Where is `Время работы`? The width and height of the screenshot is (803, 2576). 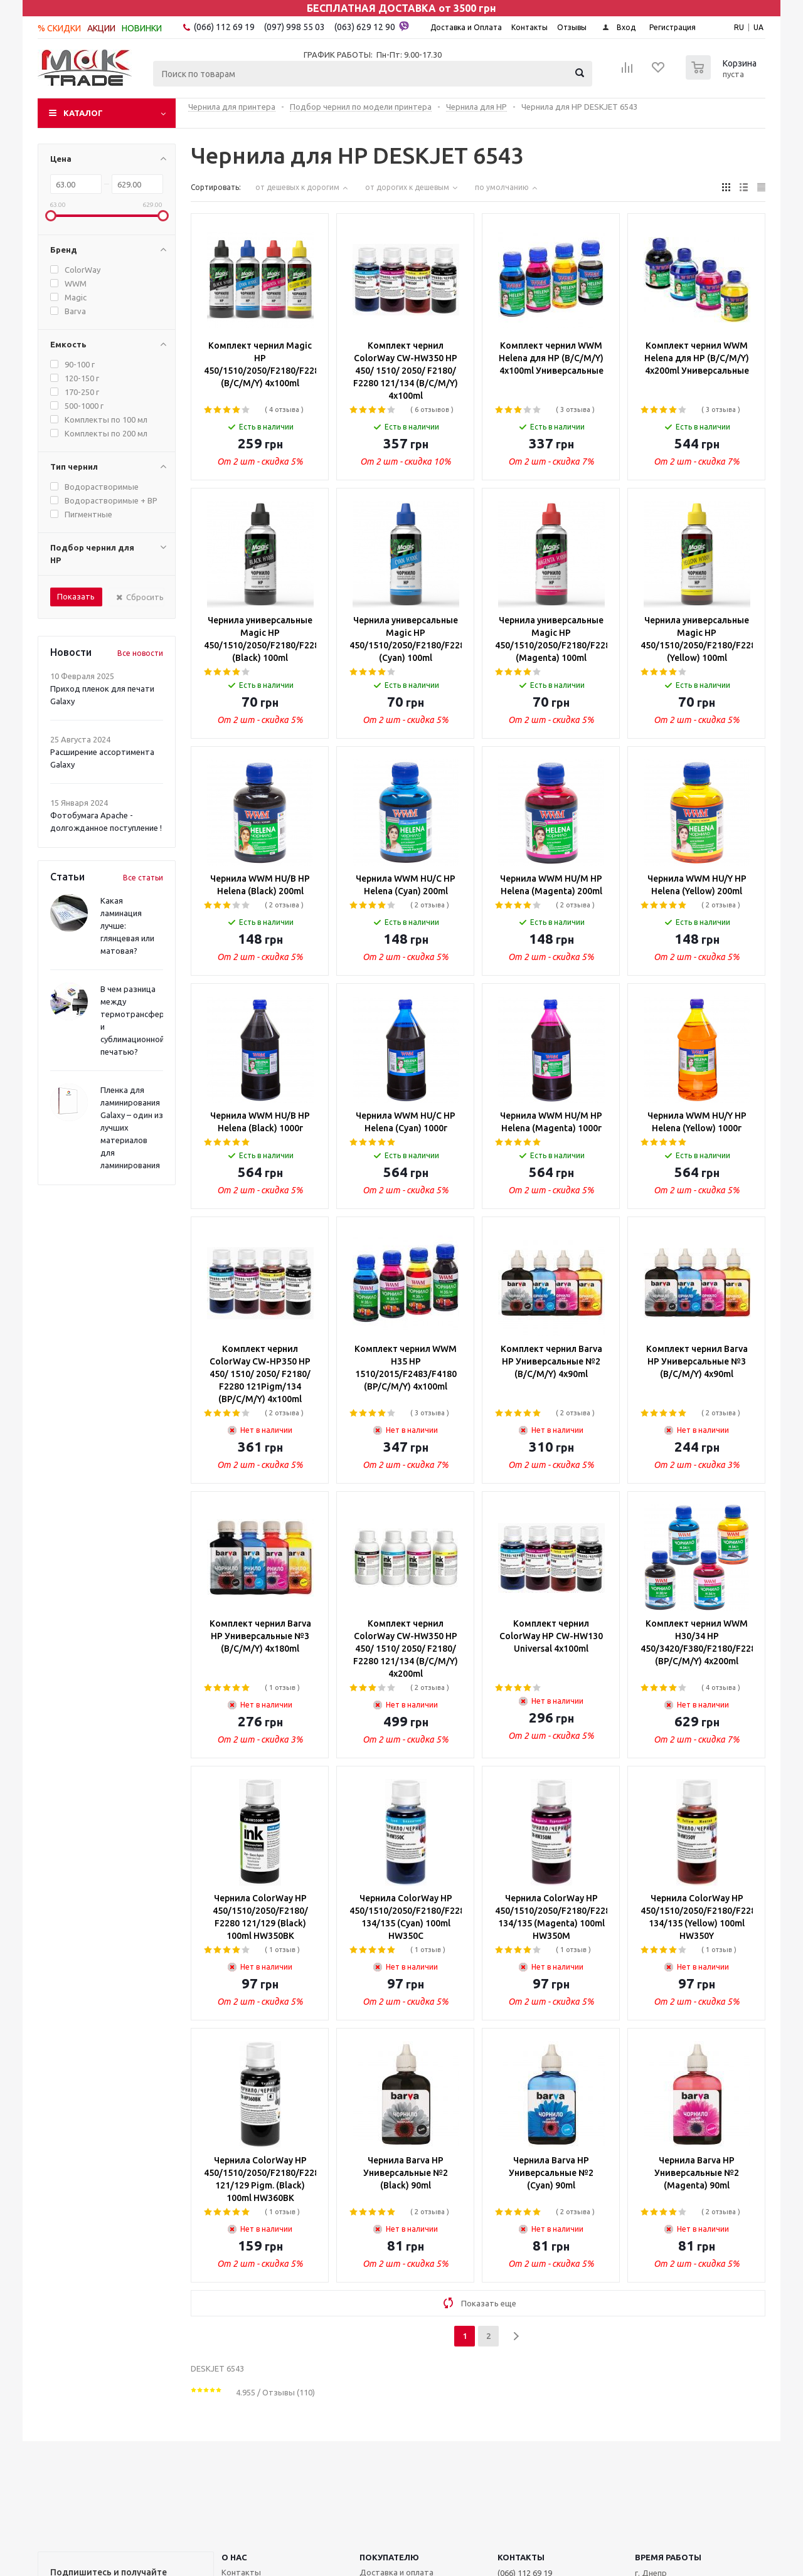
Время работы is located at coordinates (668, 2557).